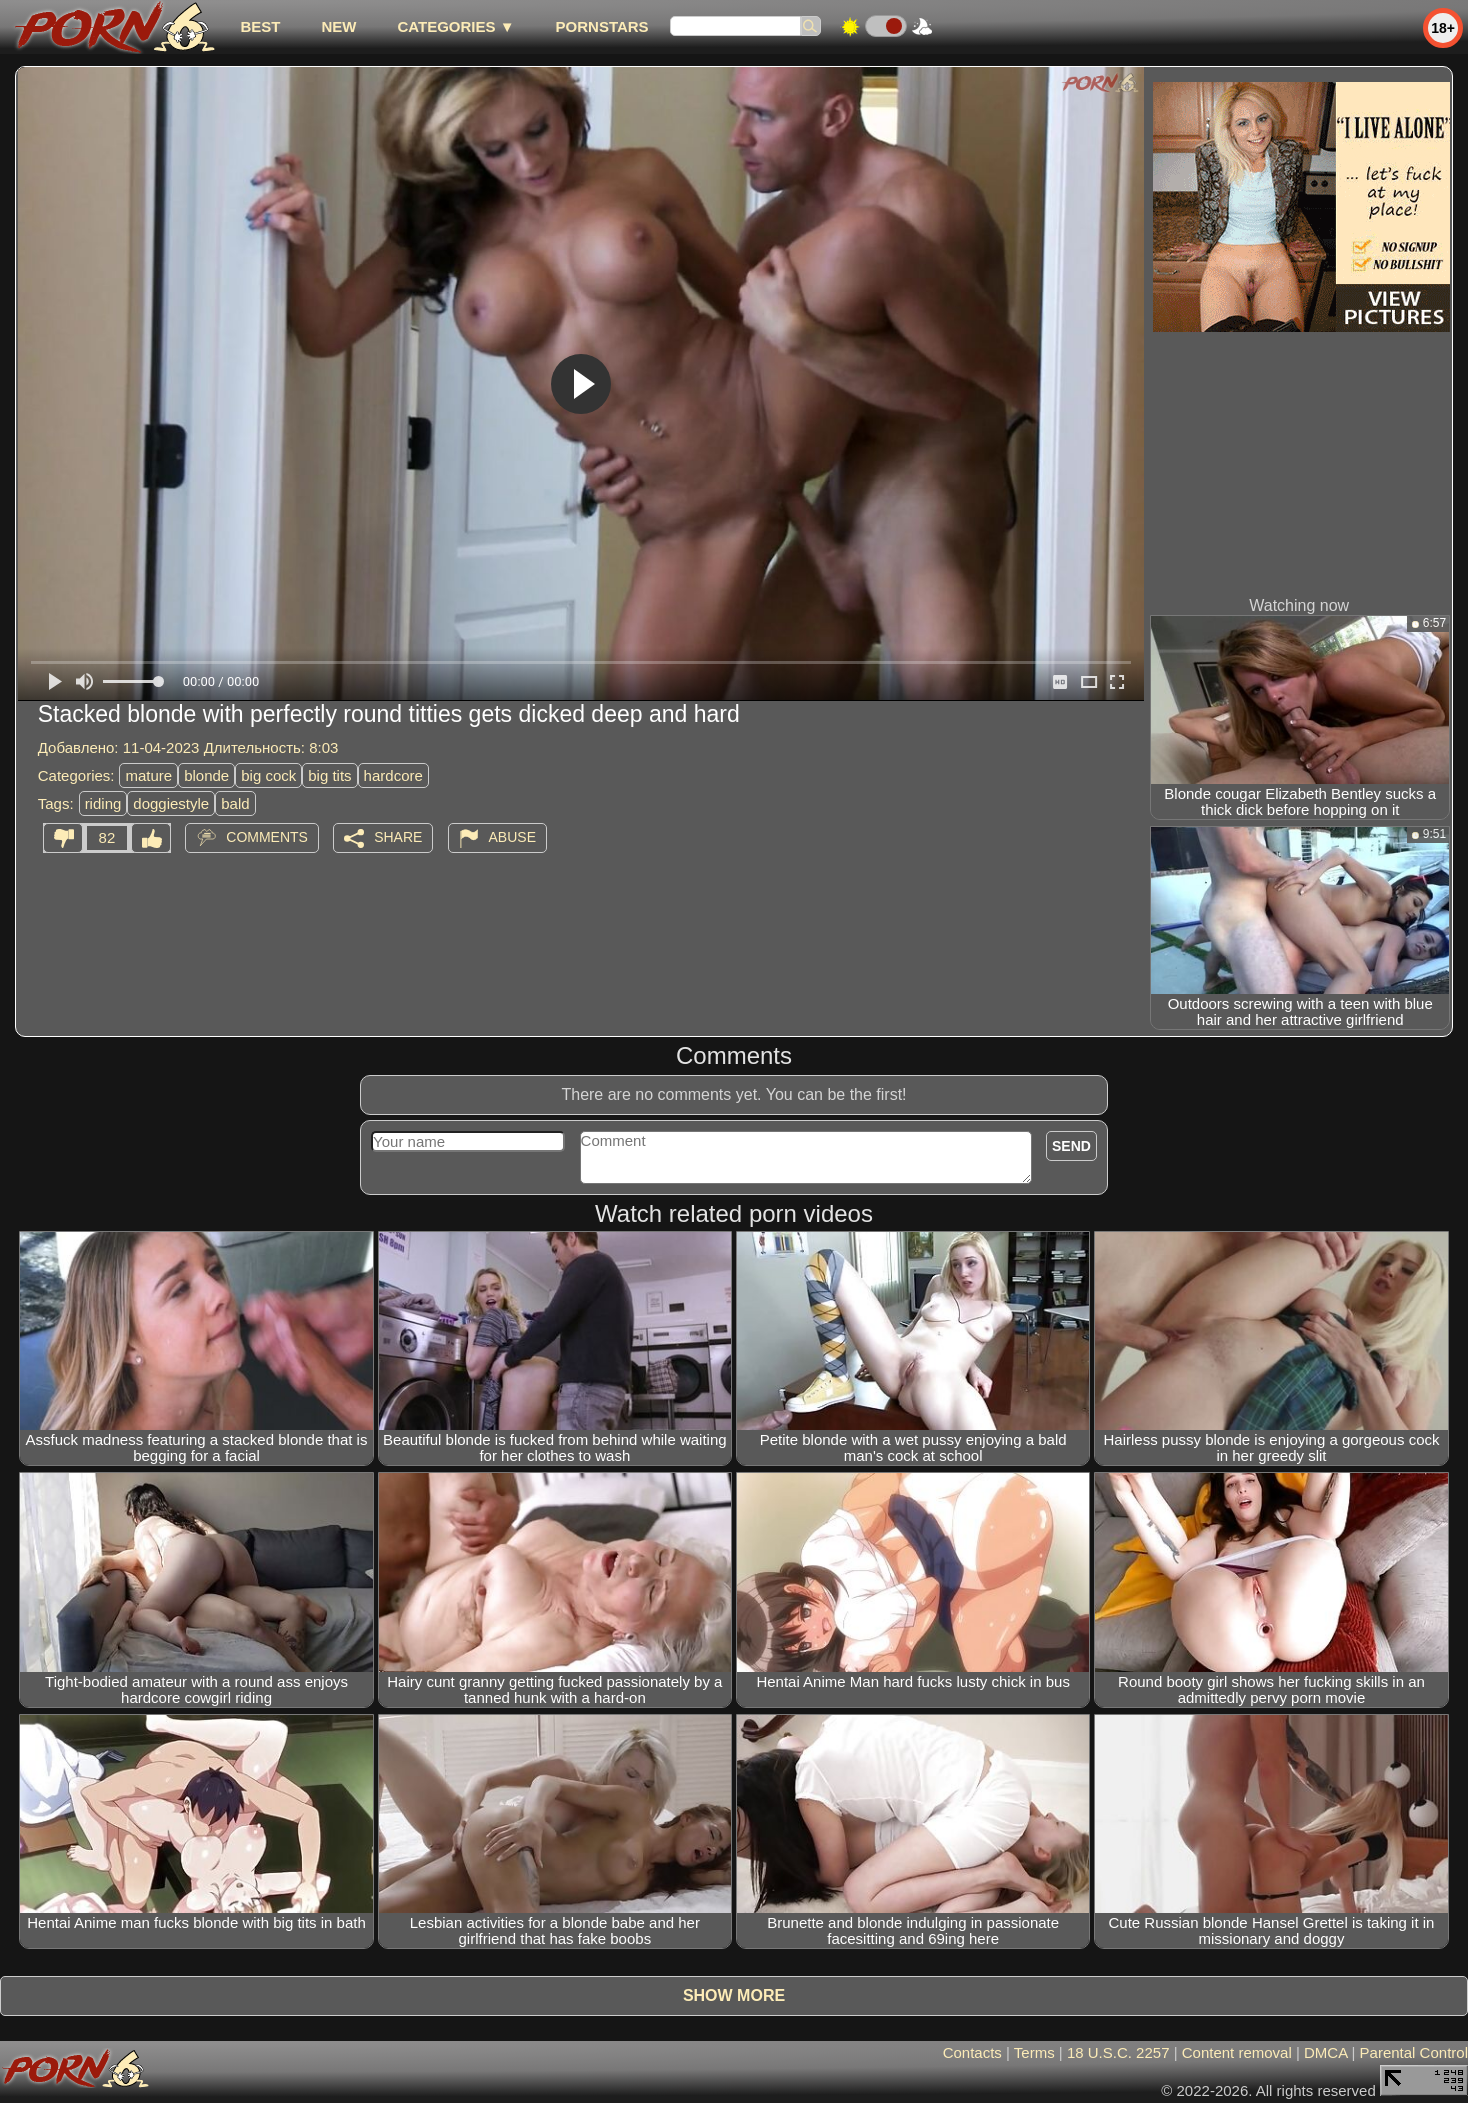  Describe the element at coordinates (734, 1995) in the screenshot. I see `Show more` at that location.